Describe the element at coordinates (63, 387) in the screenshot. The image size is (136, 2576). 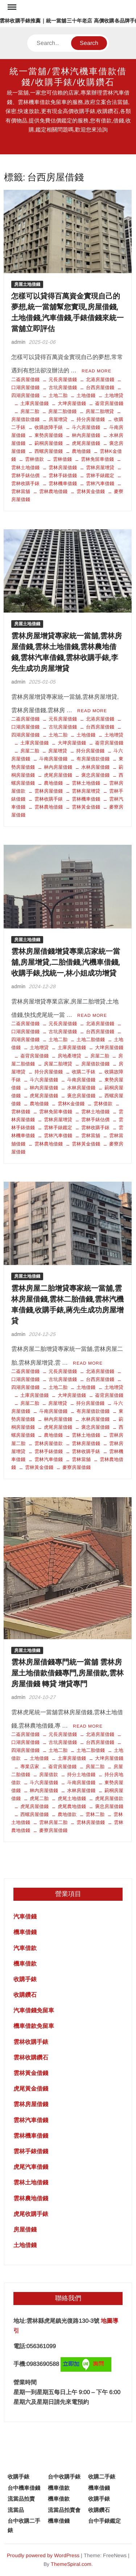
I see `古坑房屋借錢` at that location.